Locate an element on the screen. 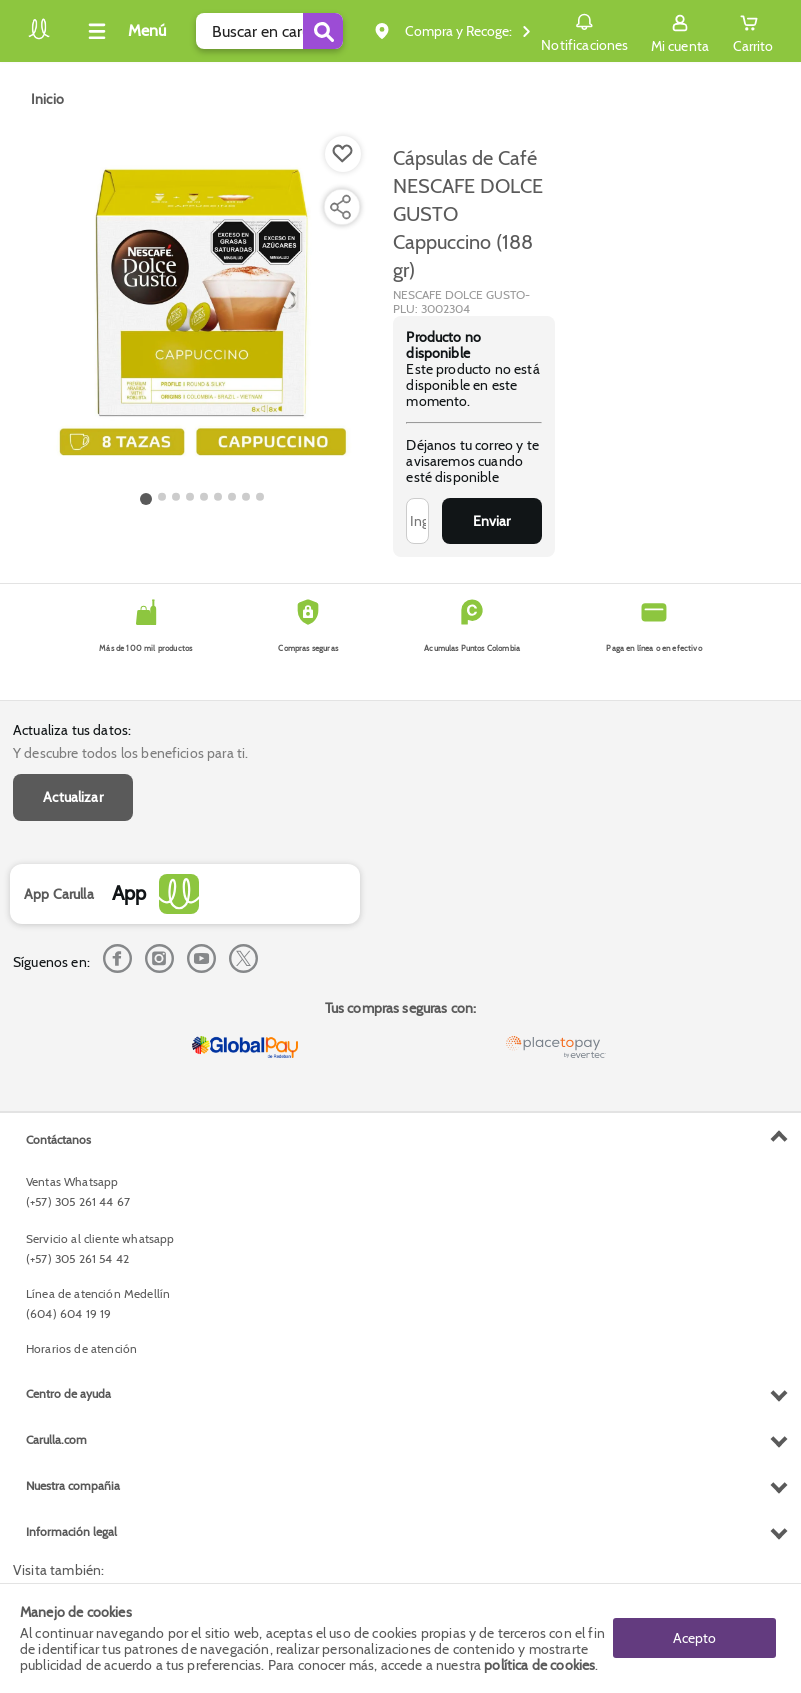 Image resolution: width=801 pixels, height=1693 pixels. [search] is located at coordinates (269, 31).